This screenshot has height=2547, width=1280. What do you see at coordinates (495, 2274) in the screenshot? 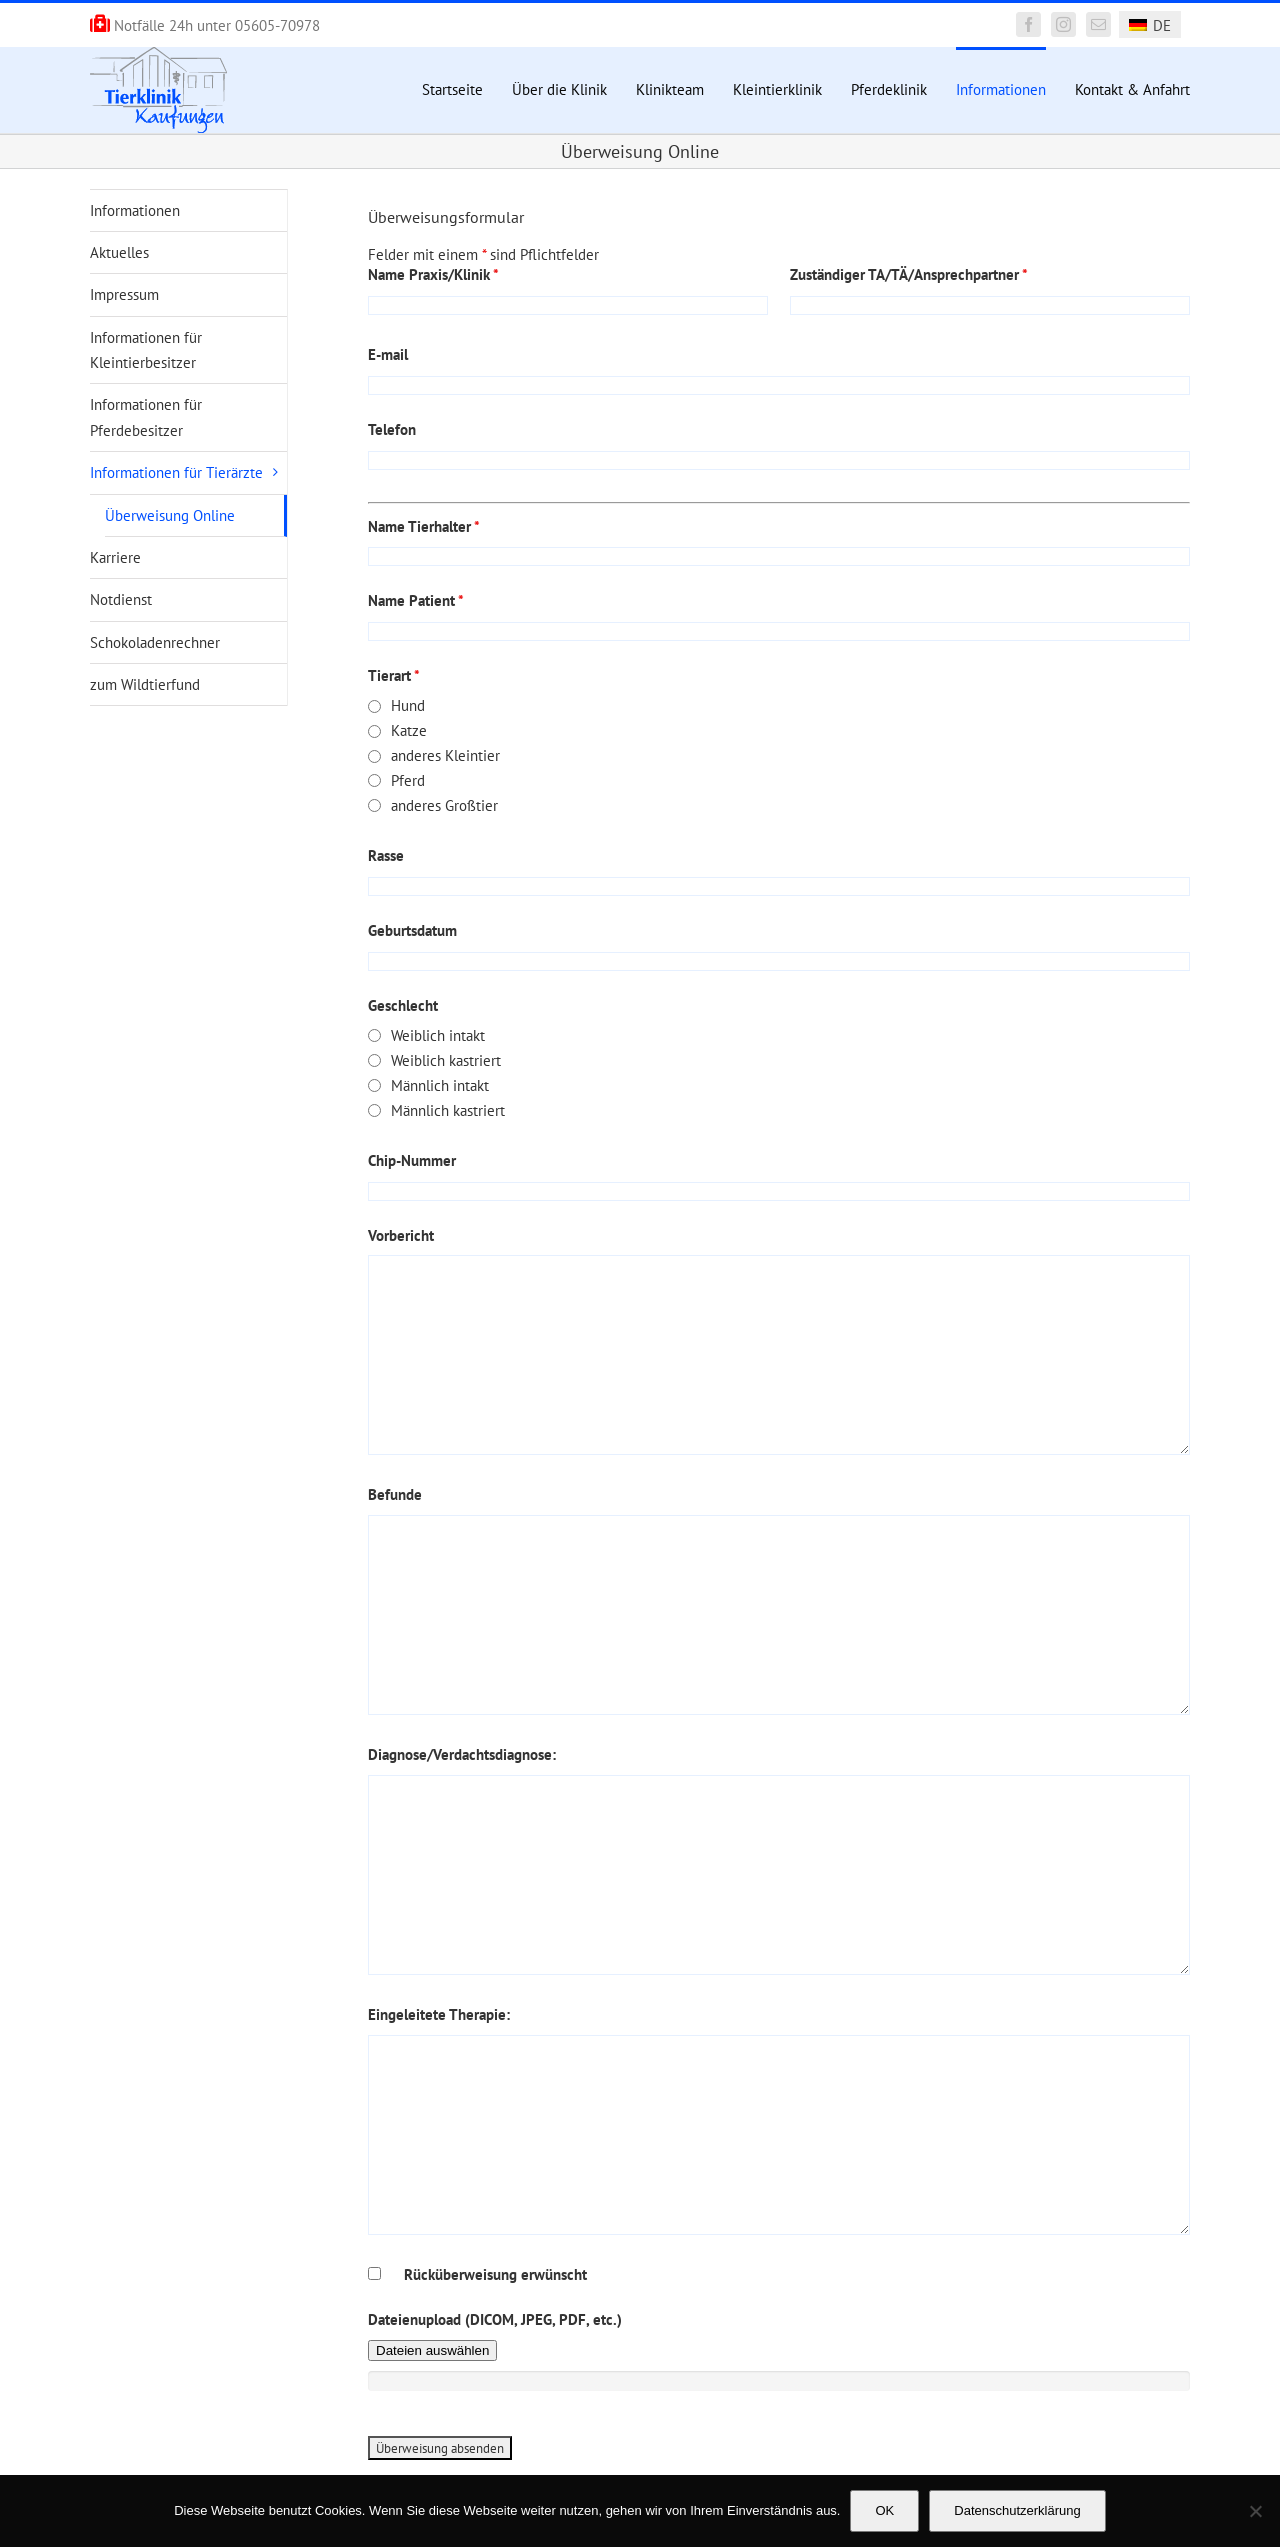
I see `Rücküberweisung erwünscht` at bounding box center [495, 2274].